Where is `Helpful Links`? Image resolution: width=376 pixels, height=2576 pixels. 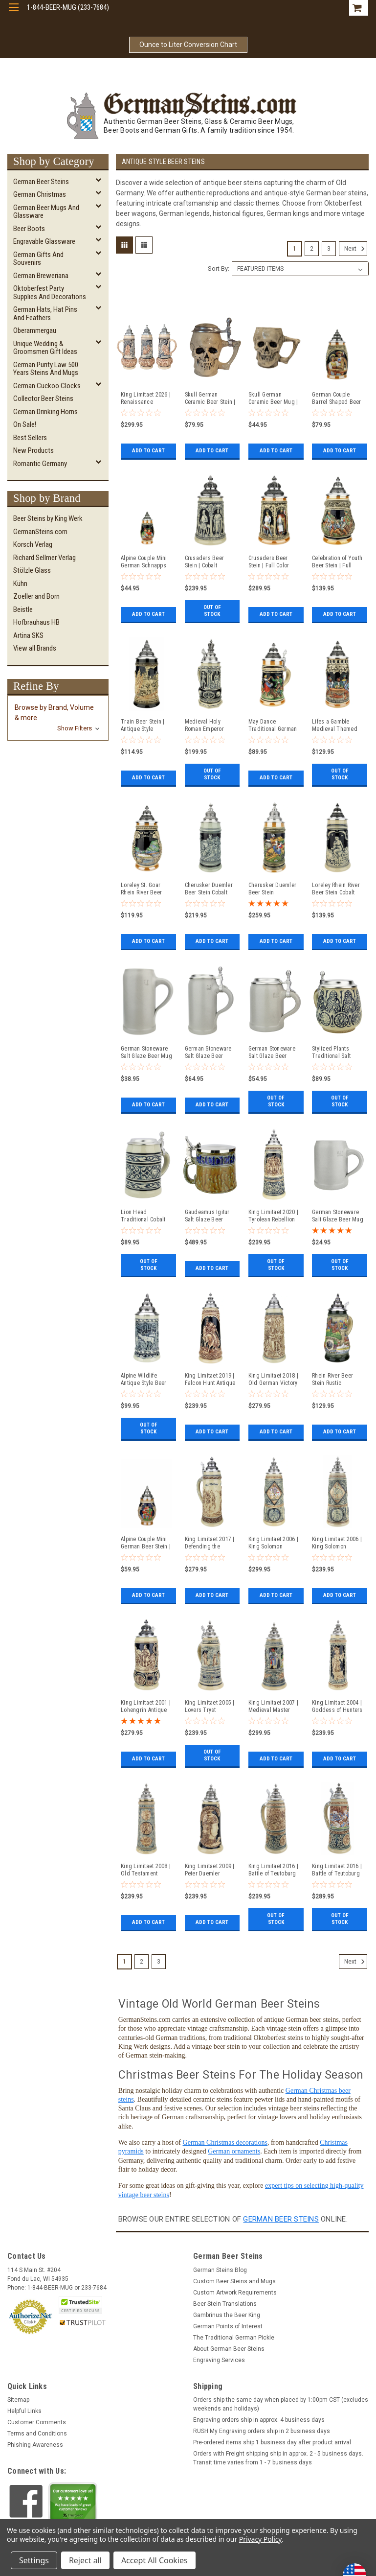 Helpful Links is located at coordinates (24, 2411).